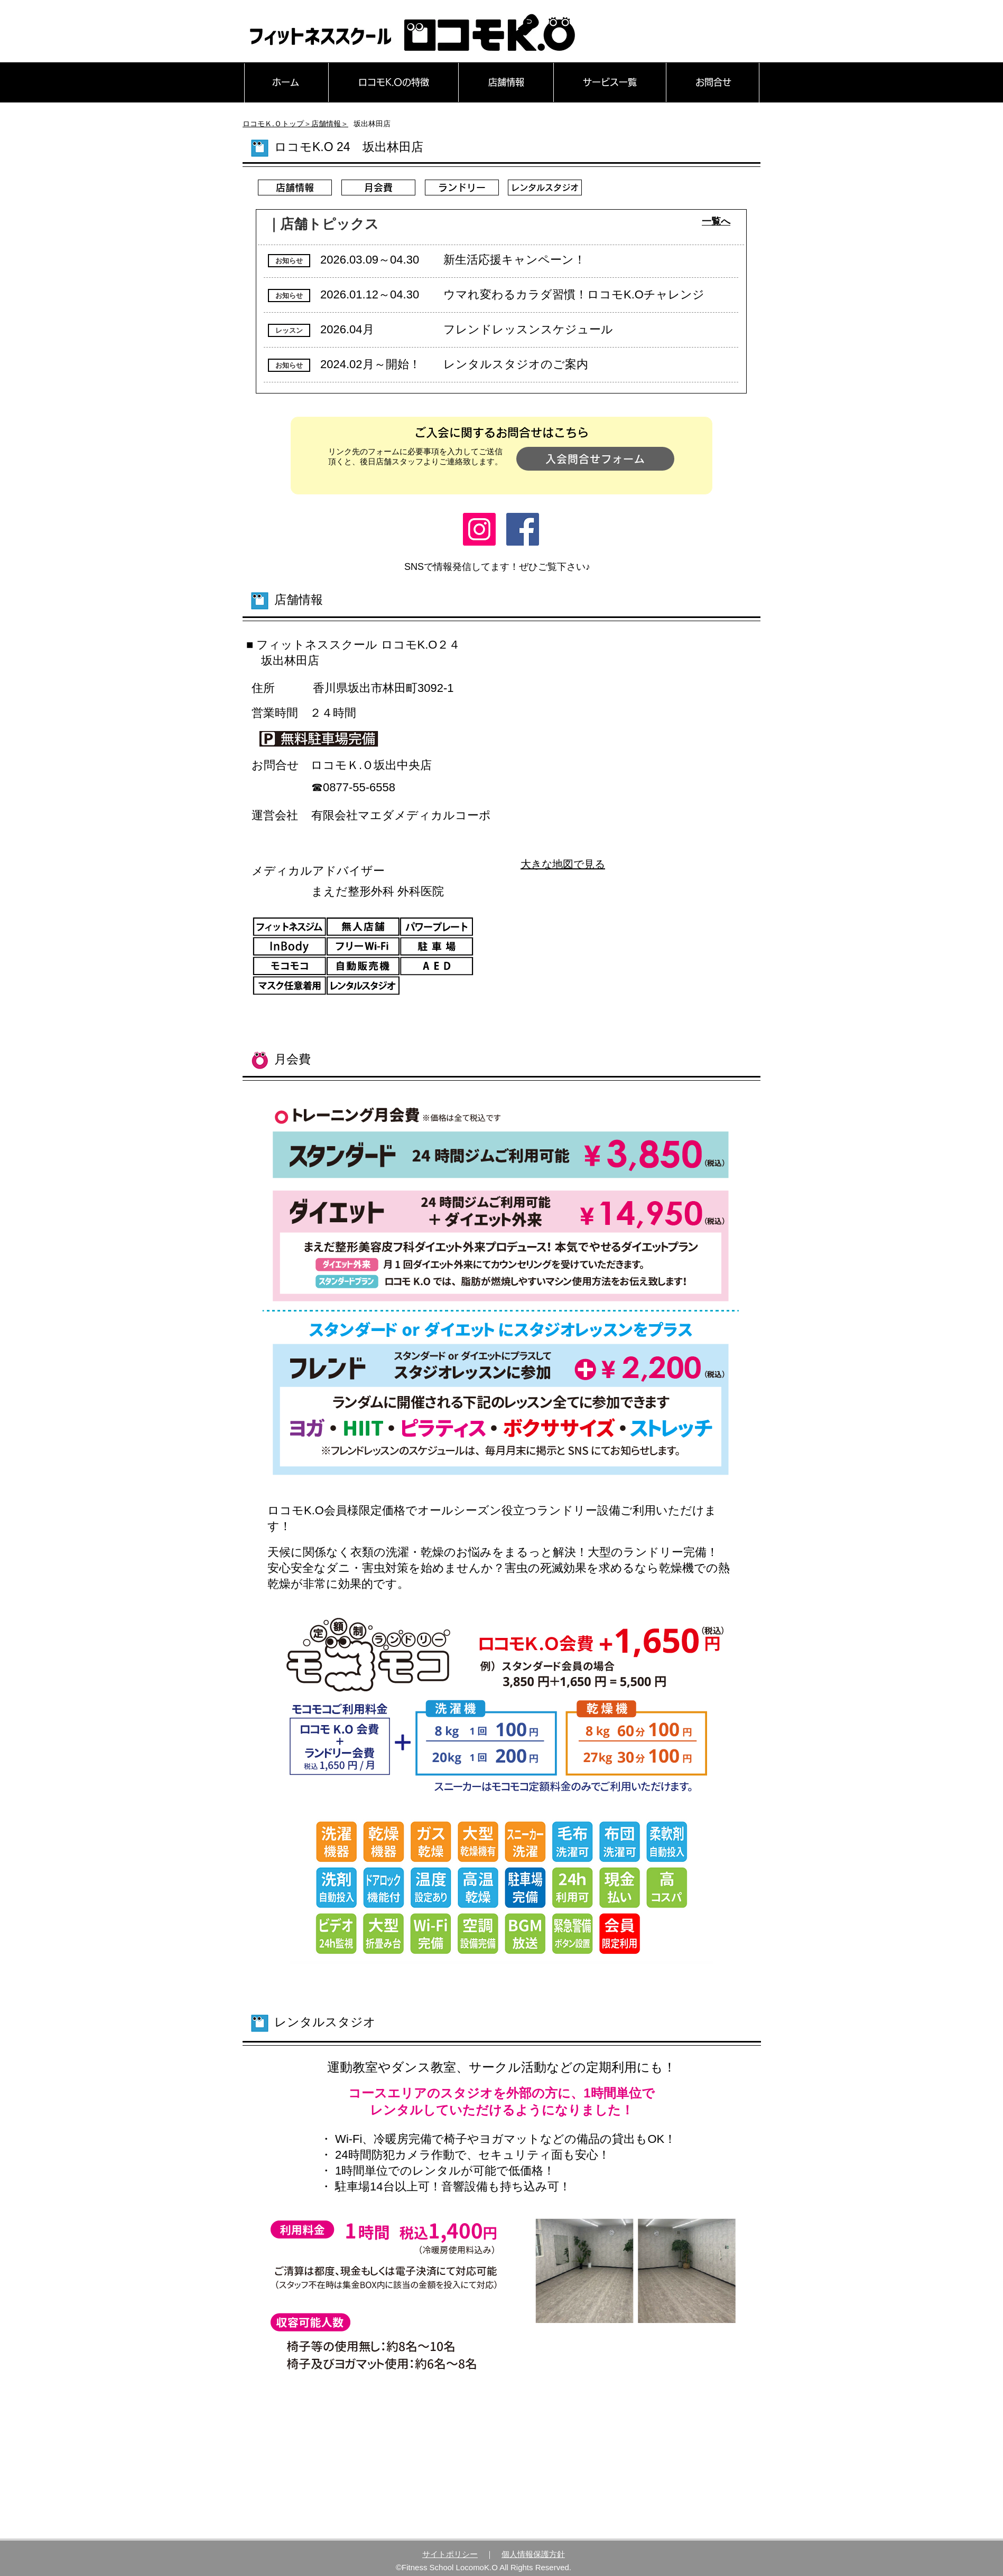 The width and height of the screenshot is (1003, 2576). Describe the element at coordinates (462, 187) in the screenshot. I see `[ランドリー]` at that location.